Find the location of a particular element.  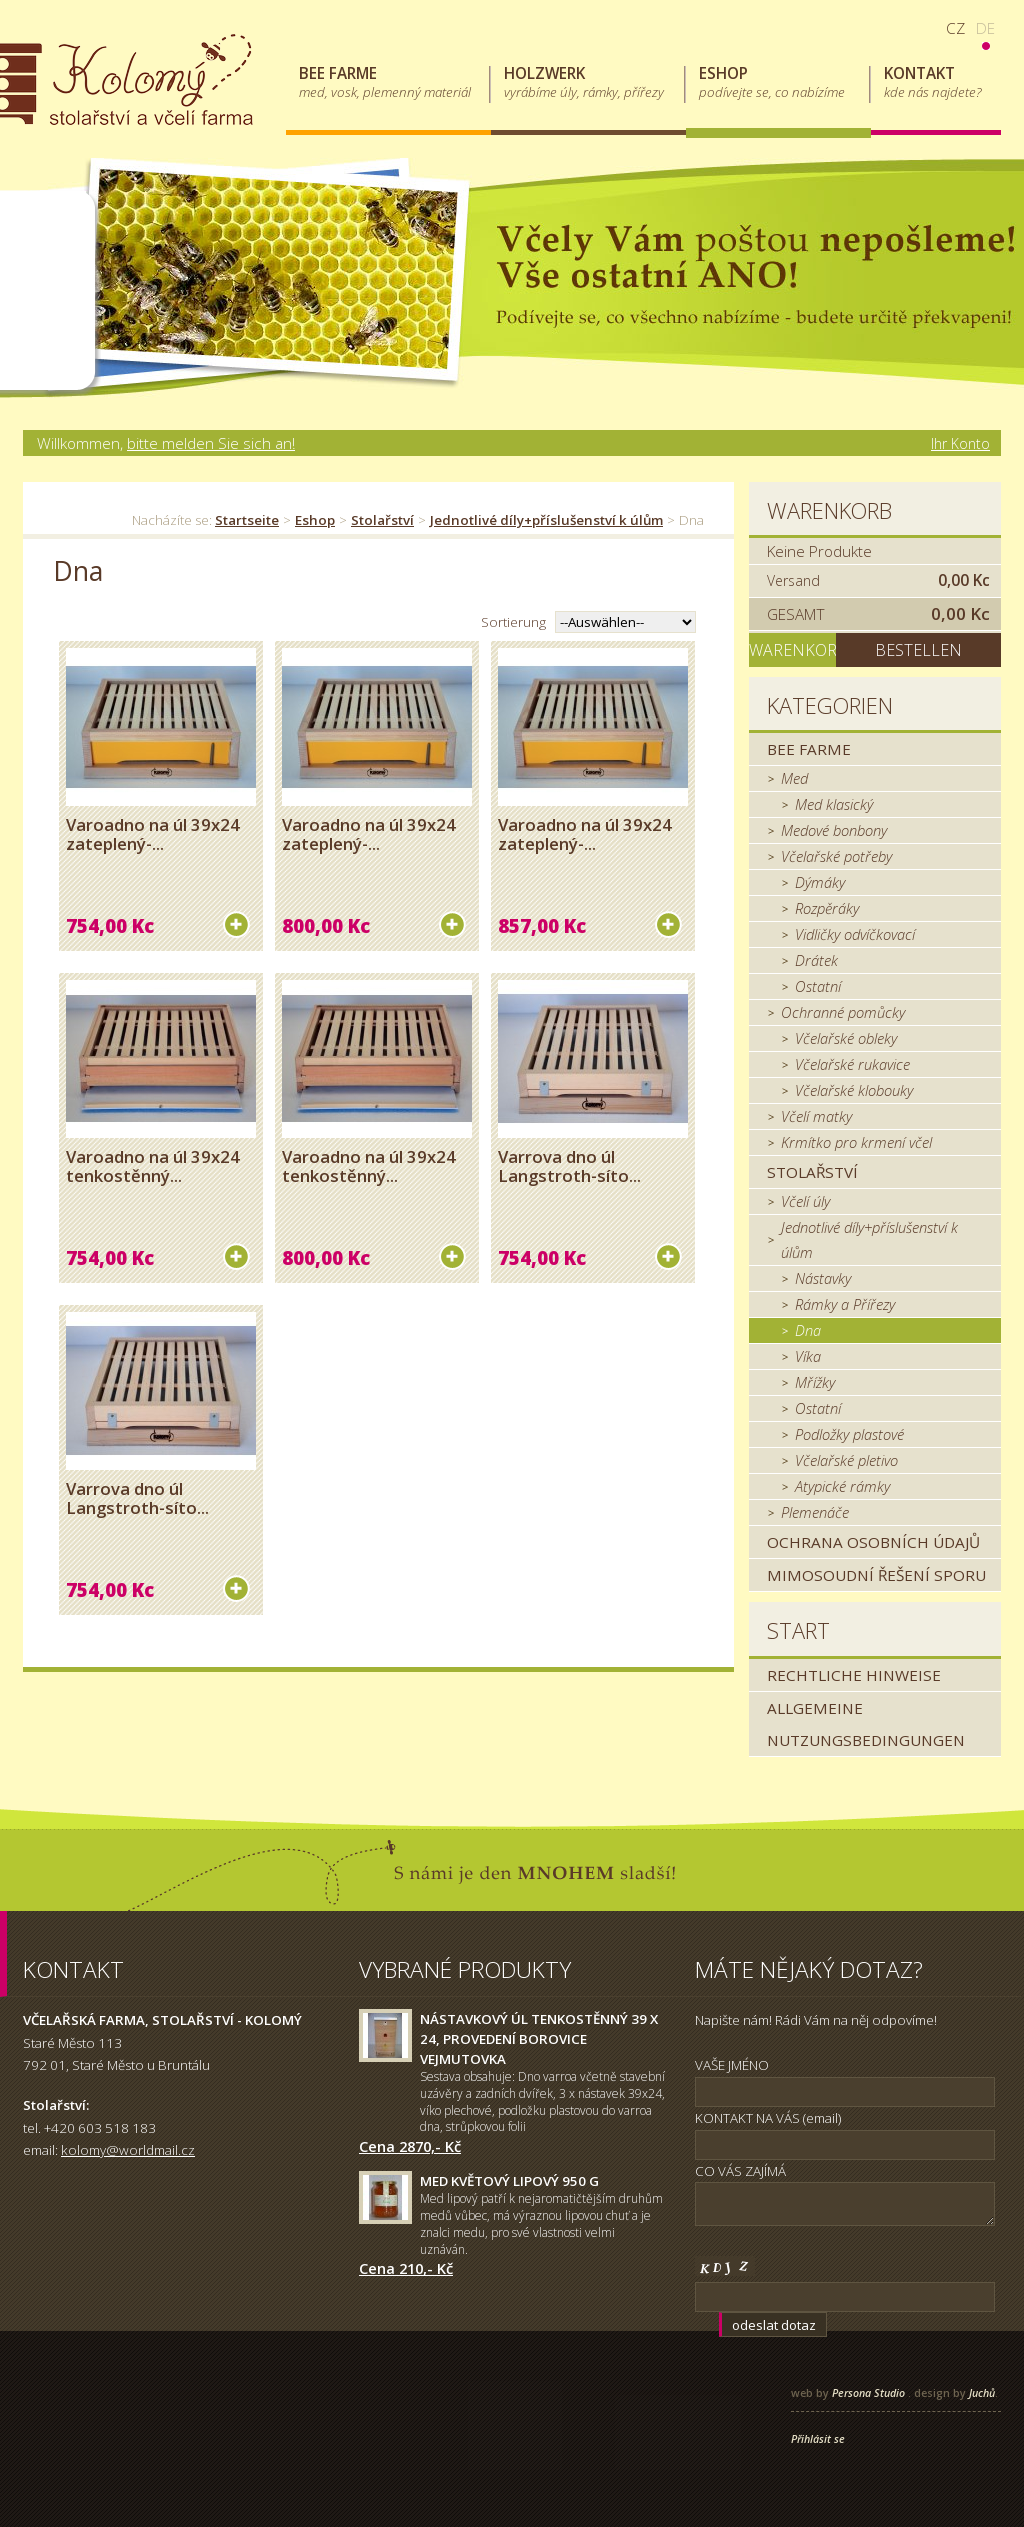

Podložky plastové is located at coordinates (849, 1434).